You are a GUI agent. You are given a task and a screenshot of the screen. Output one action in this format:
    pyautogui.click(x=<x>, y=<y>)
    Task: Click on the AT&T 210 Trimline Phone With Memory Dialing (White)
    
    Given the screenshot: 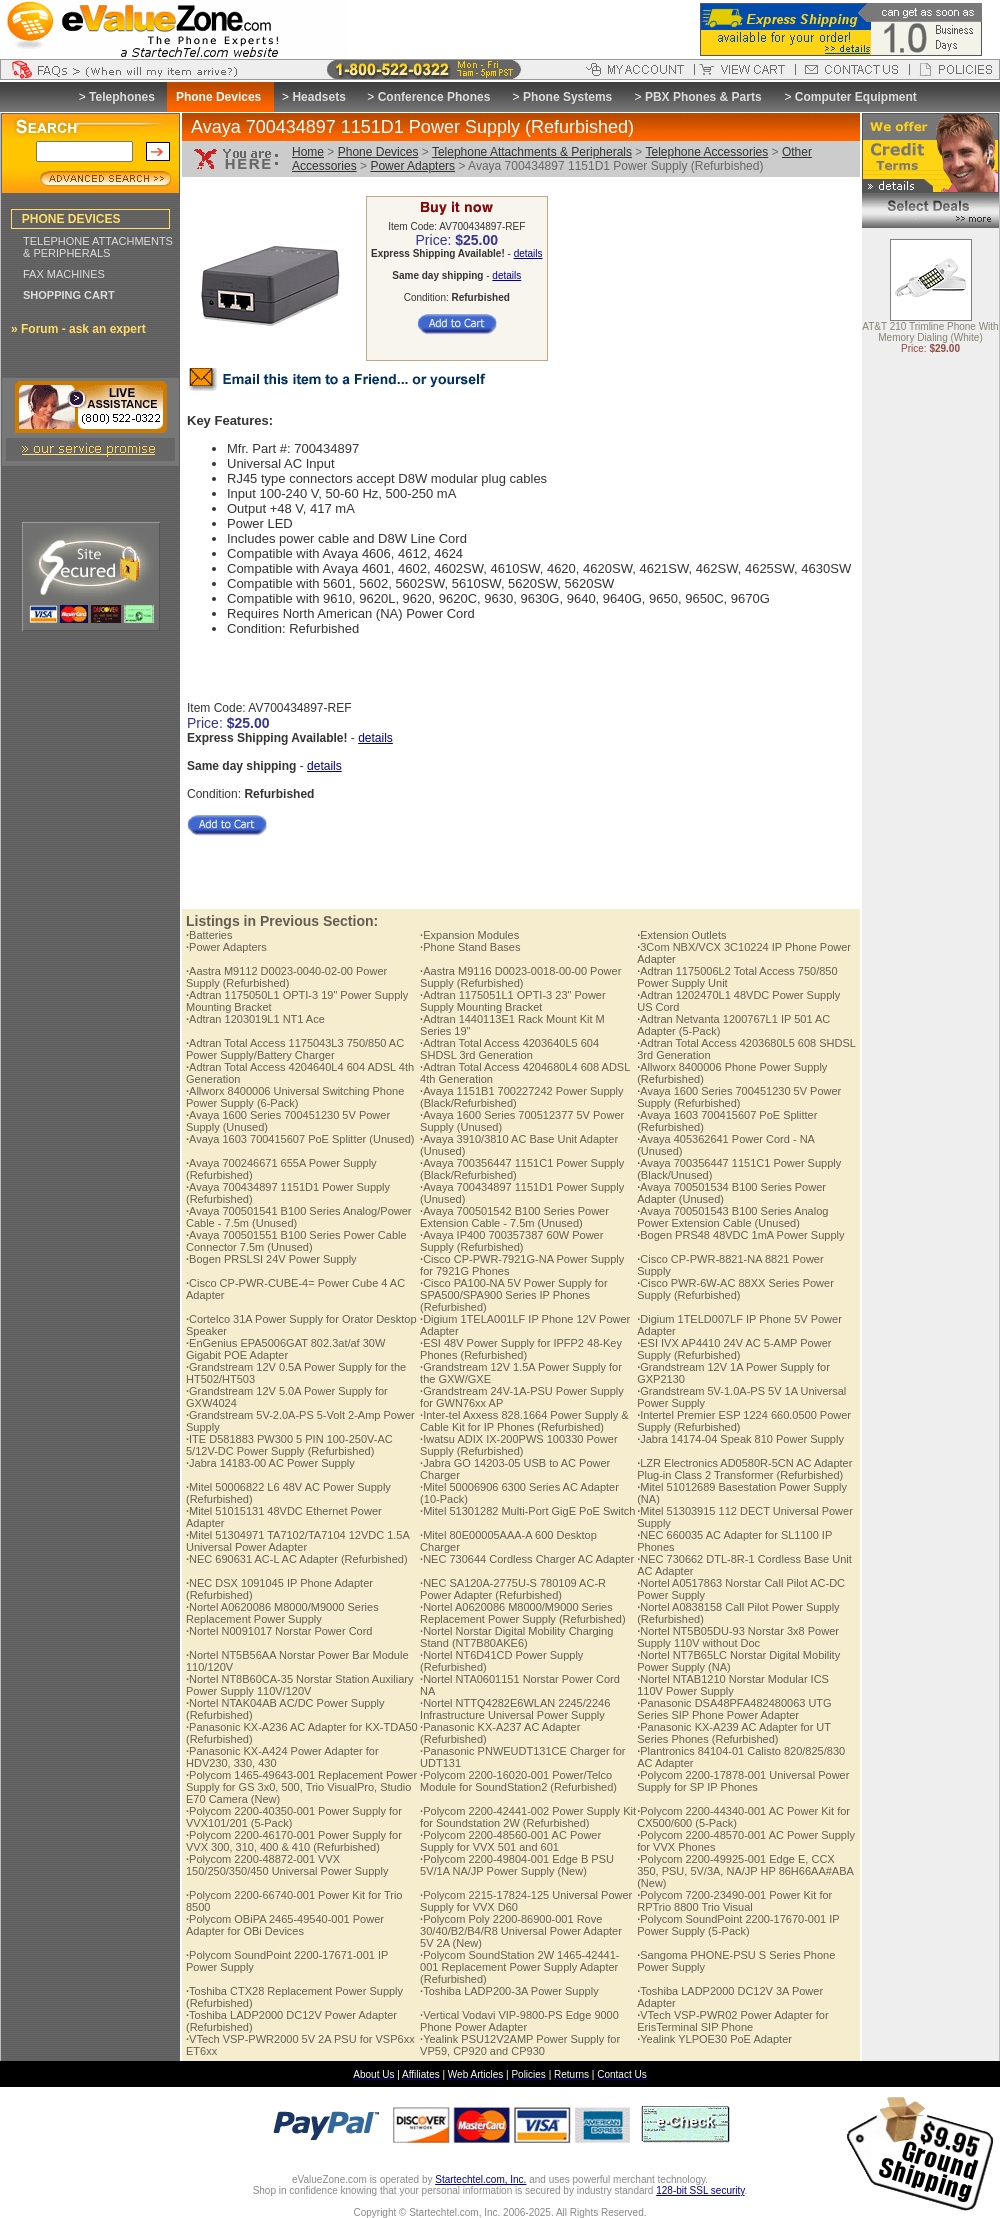 What is the action you would take?
    pyautogui.click(x=930, y=333)
    